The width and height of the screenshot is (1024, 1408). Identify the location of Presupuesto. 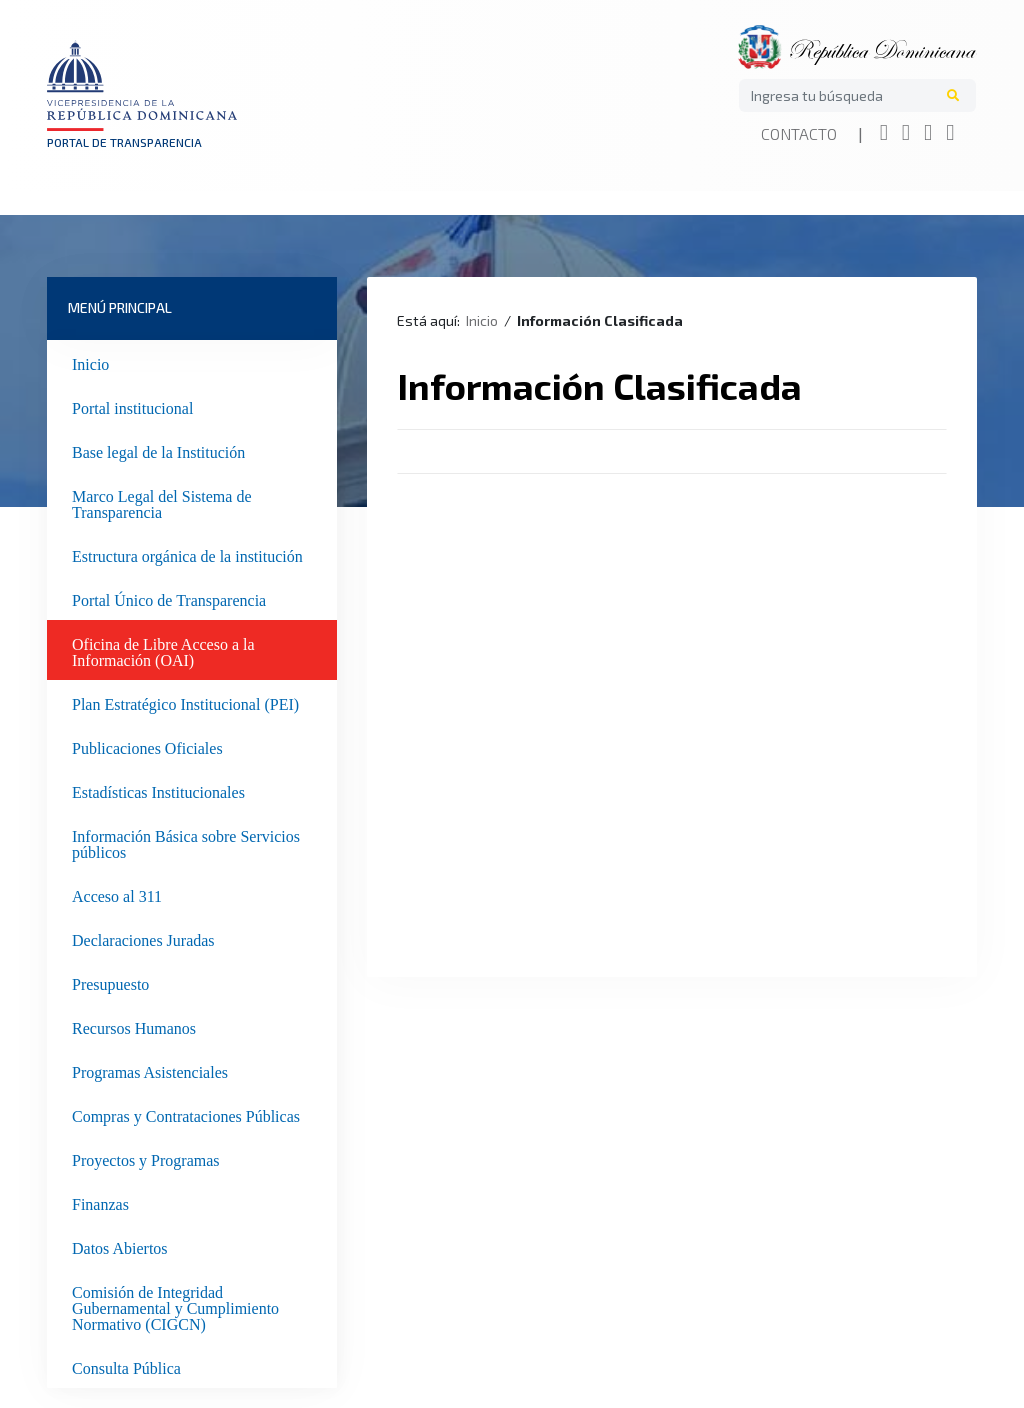
(110, 982).